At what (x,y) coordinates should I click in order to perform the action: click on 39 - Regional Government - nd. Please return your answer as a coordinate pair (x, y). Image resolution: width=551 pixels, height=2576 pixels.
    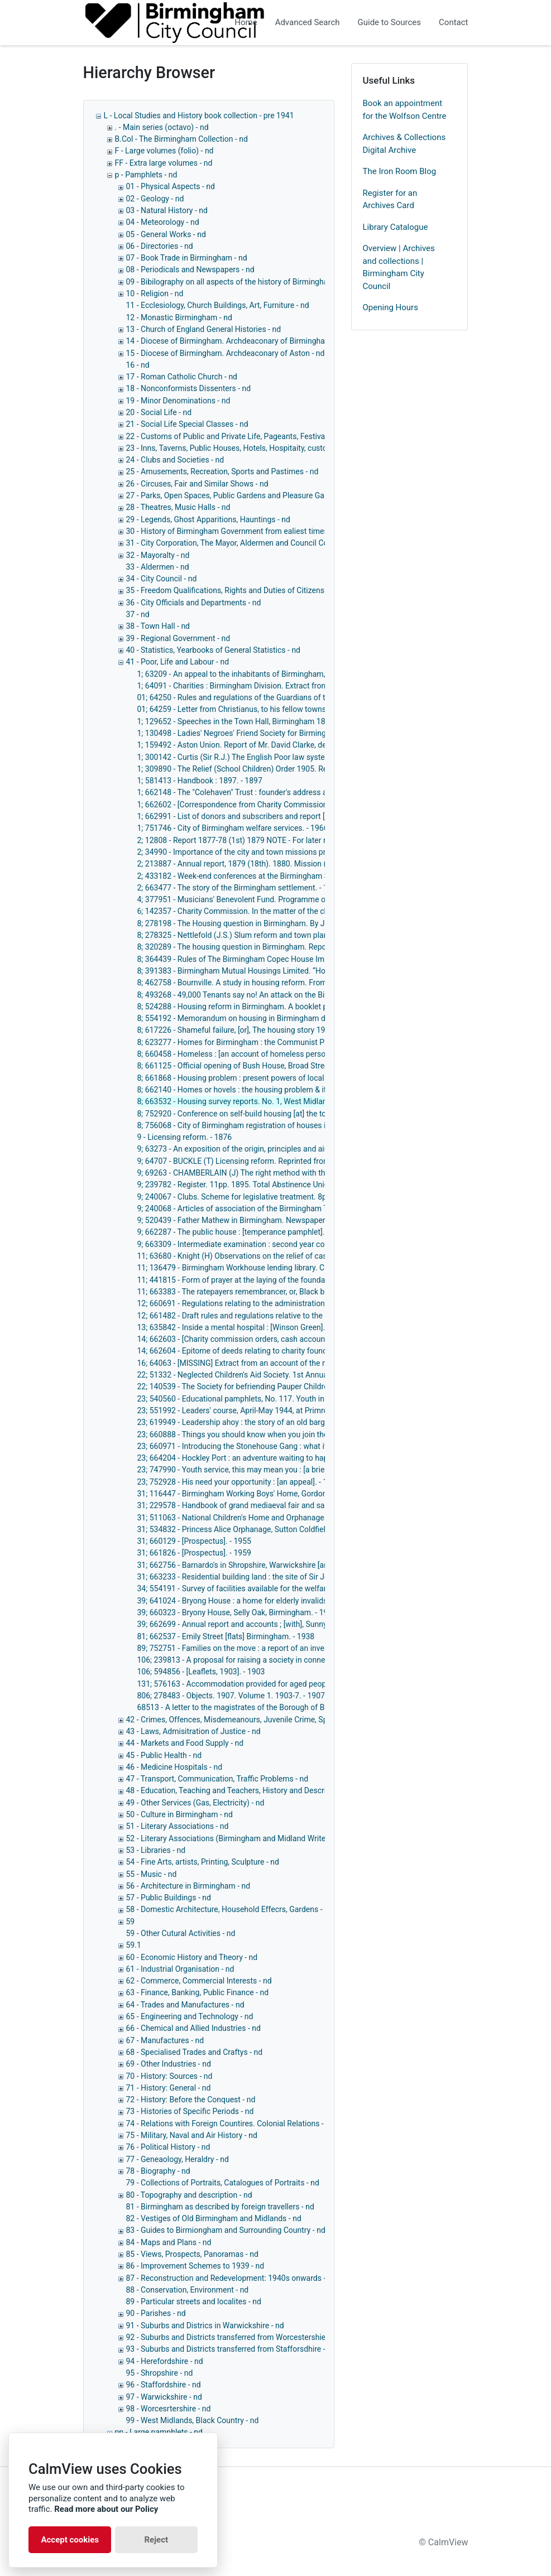
    Looking at the image, I should click on (178, 638).